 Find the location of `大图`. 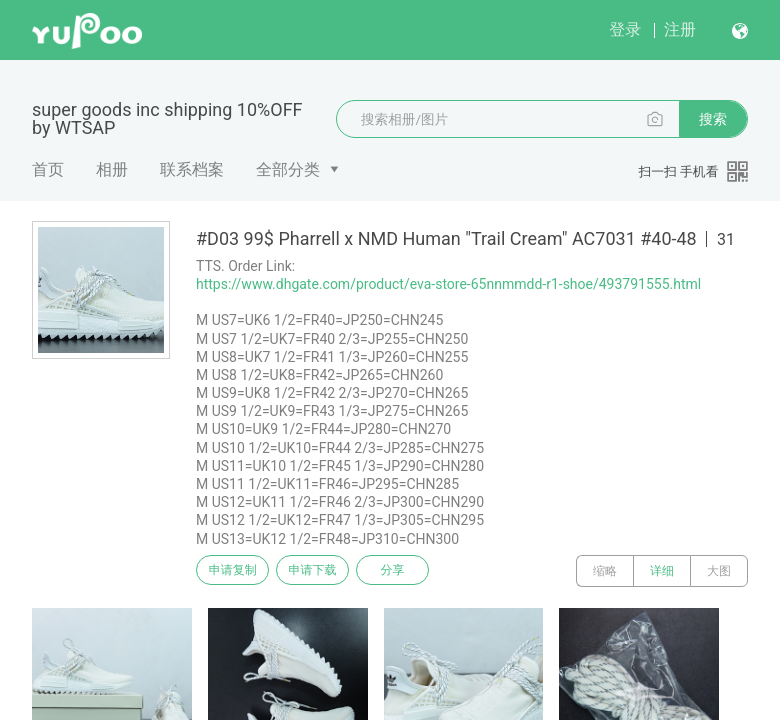

大图 is located at coordinates (719, 571).